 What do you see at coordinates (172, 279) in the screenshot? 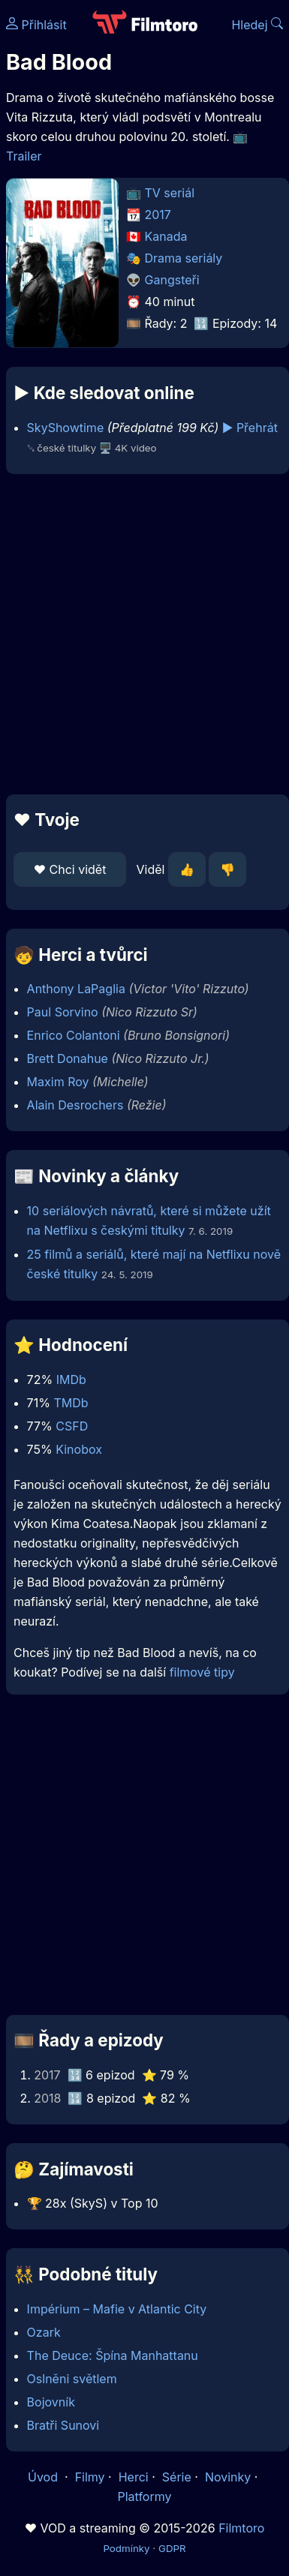
I see `Gangsteři` at bounding box center [172, 279].